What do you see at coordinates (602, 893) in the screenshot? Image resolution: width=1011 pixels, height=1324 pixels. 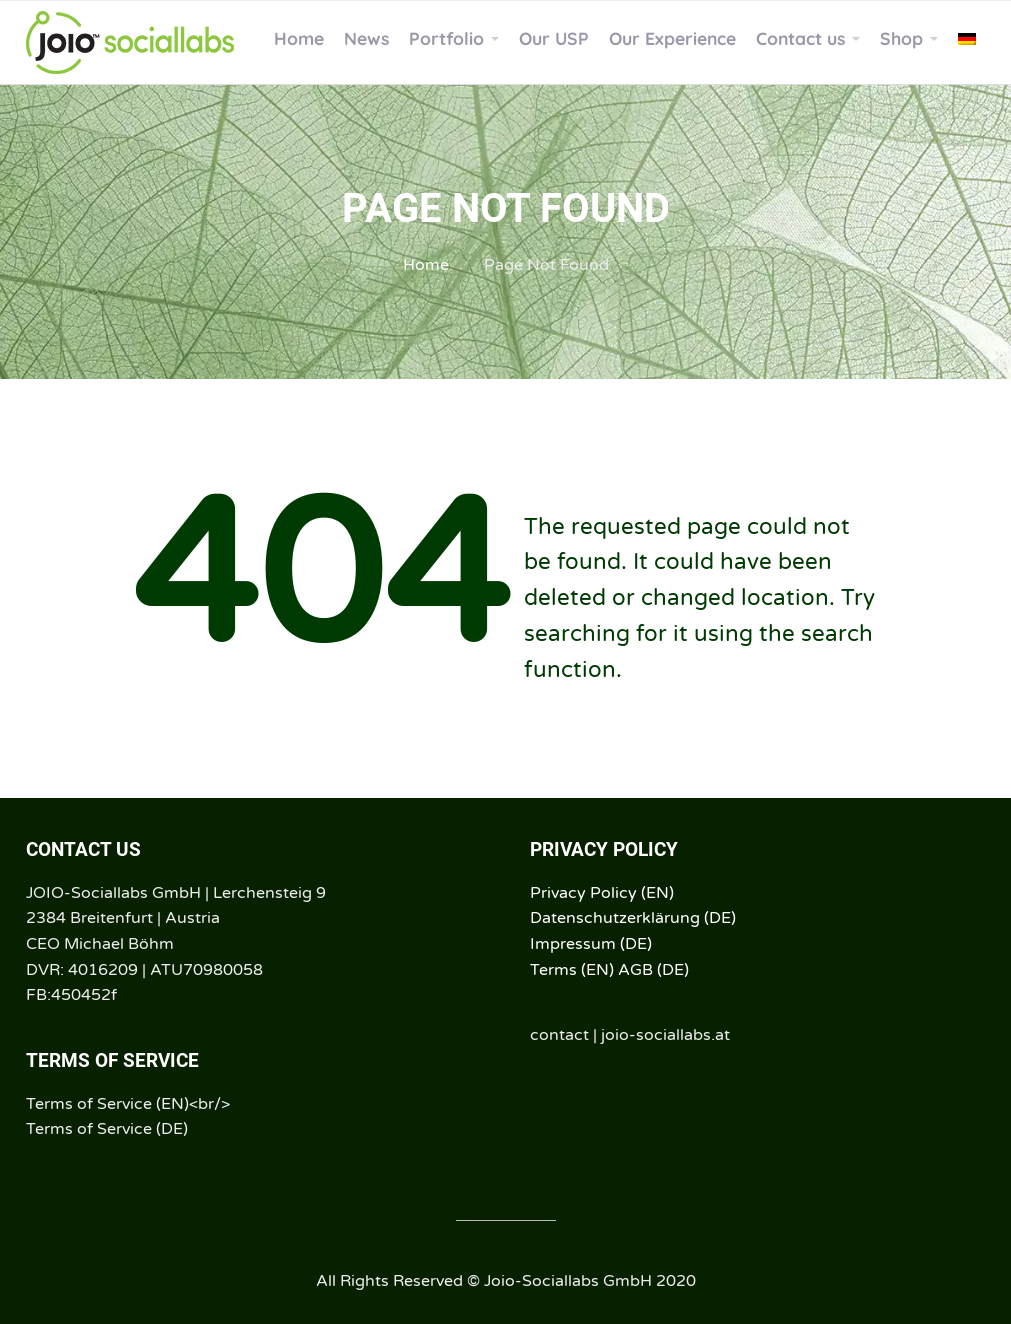 I see `Privacy Policy (EN)` at bounding box center [602, 893].